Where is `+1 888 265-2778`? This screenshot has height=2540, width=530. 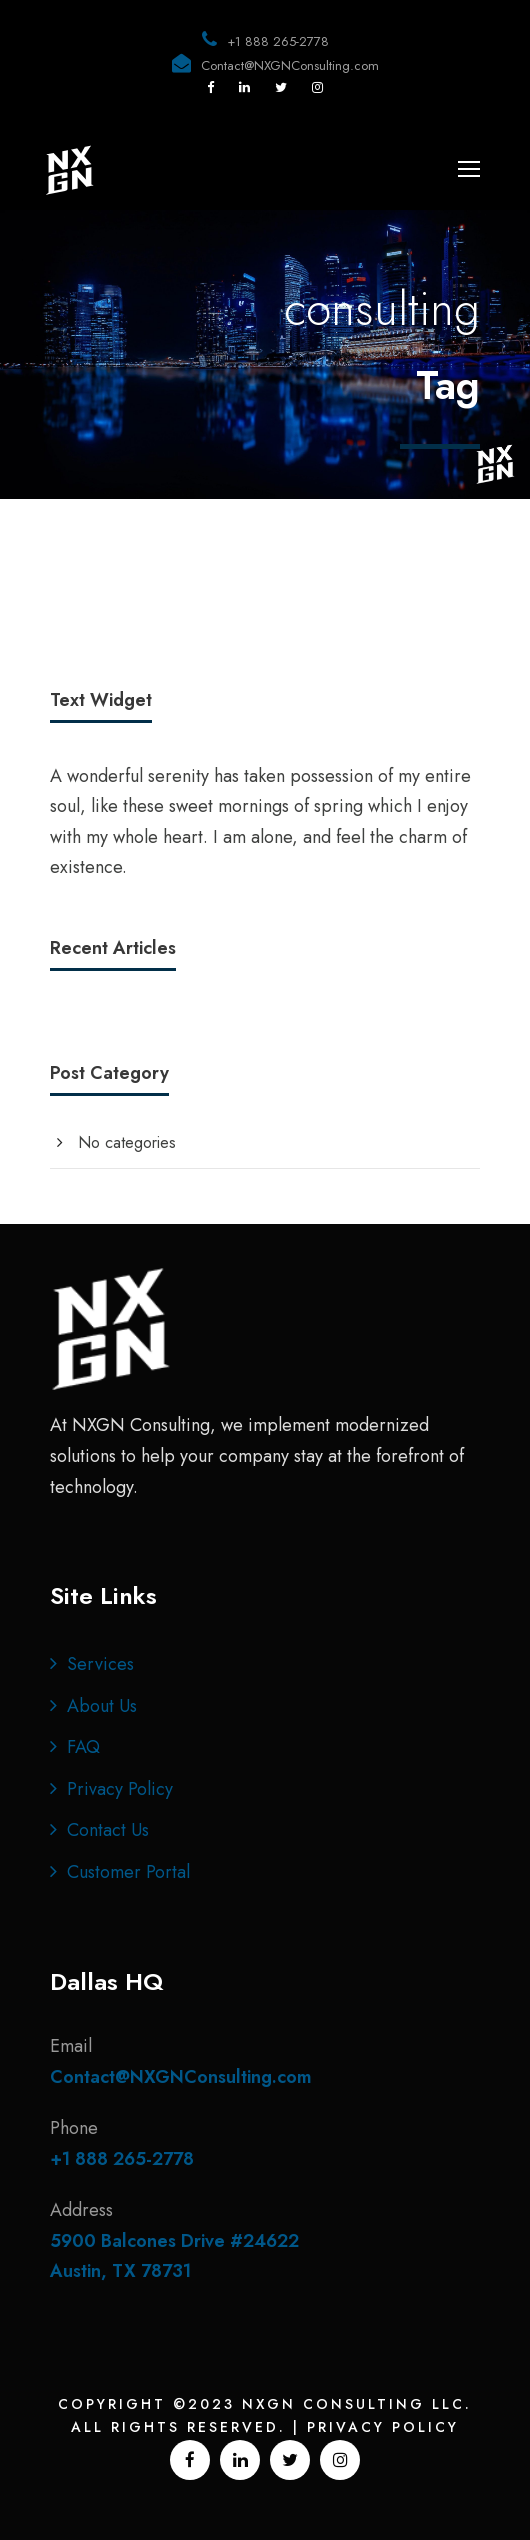 +1 888 265-2778 is located at coordinates (278, 41).